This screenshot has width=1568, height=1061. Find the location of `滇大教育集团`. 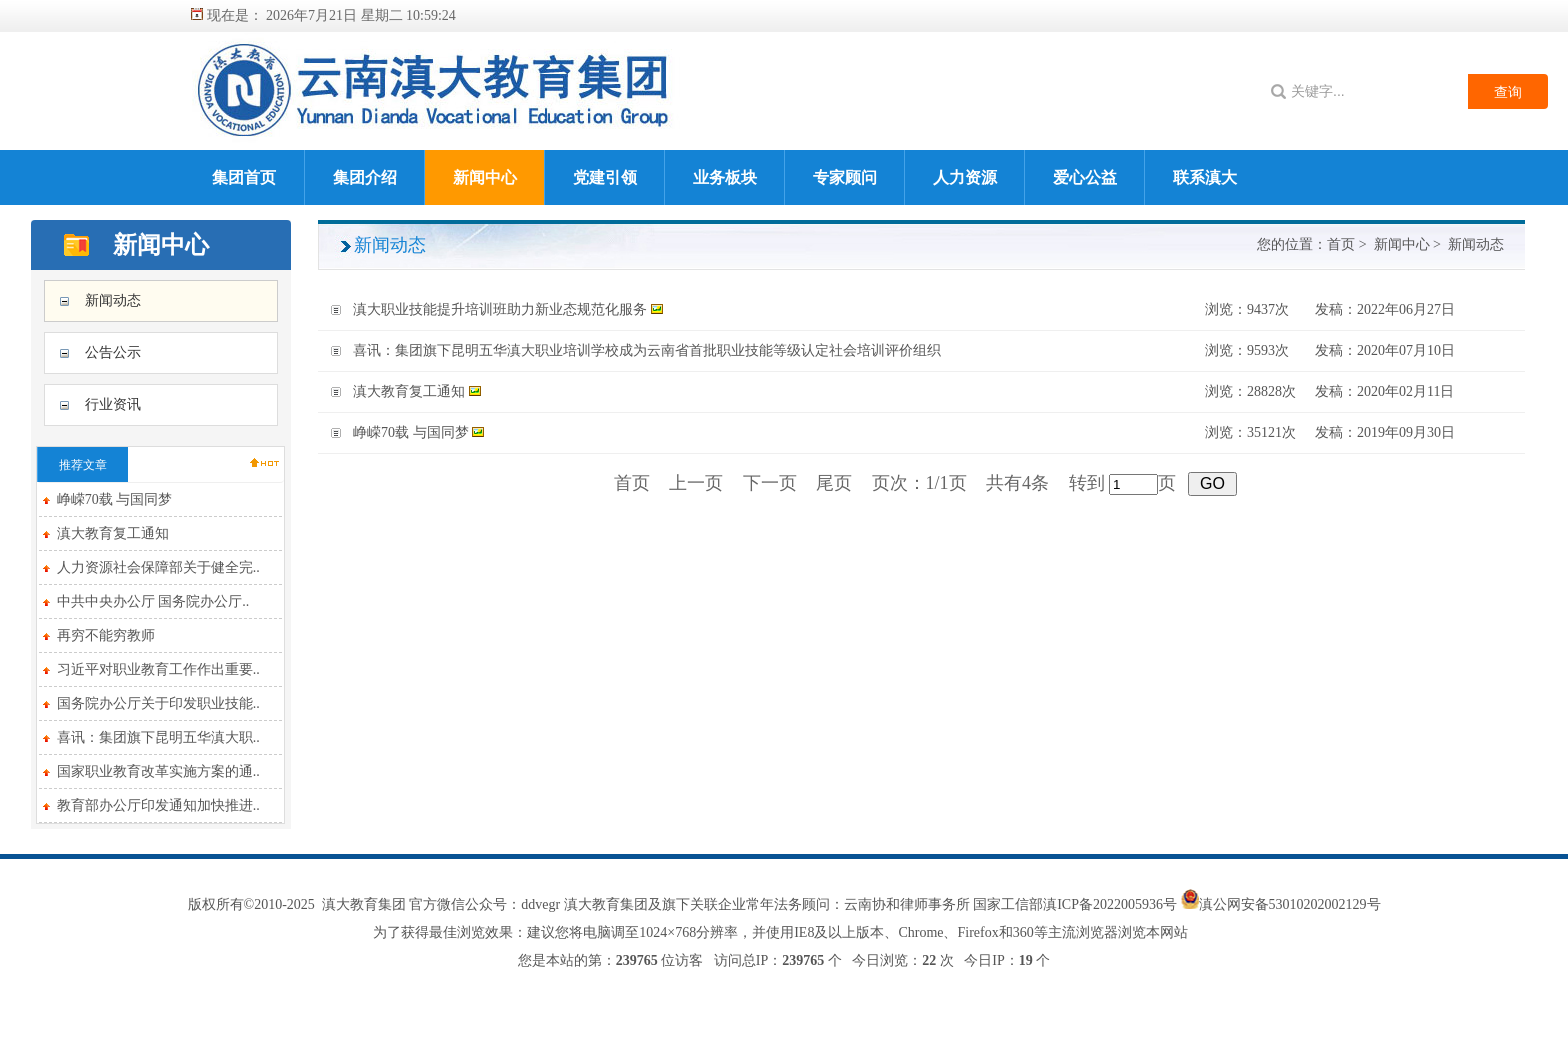

滇大教育集团 is located at coordinates (364, 904).